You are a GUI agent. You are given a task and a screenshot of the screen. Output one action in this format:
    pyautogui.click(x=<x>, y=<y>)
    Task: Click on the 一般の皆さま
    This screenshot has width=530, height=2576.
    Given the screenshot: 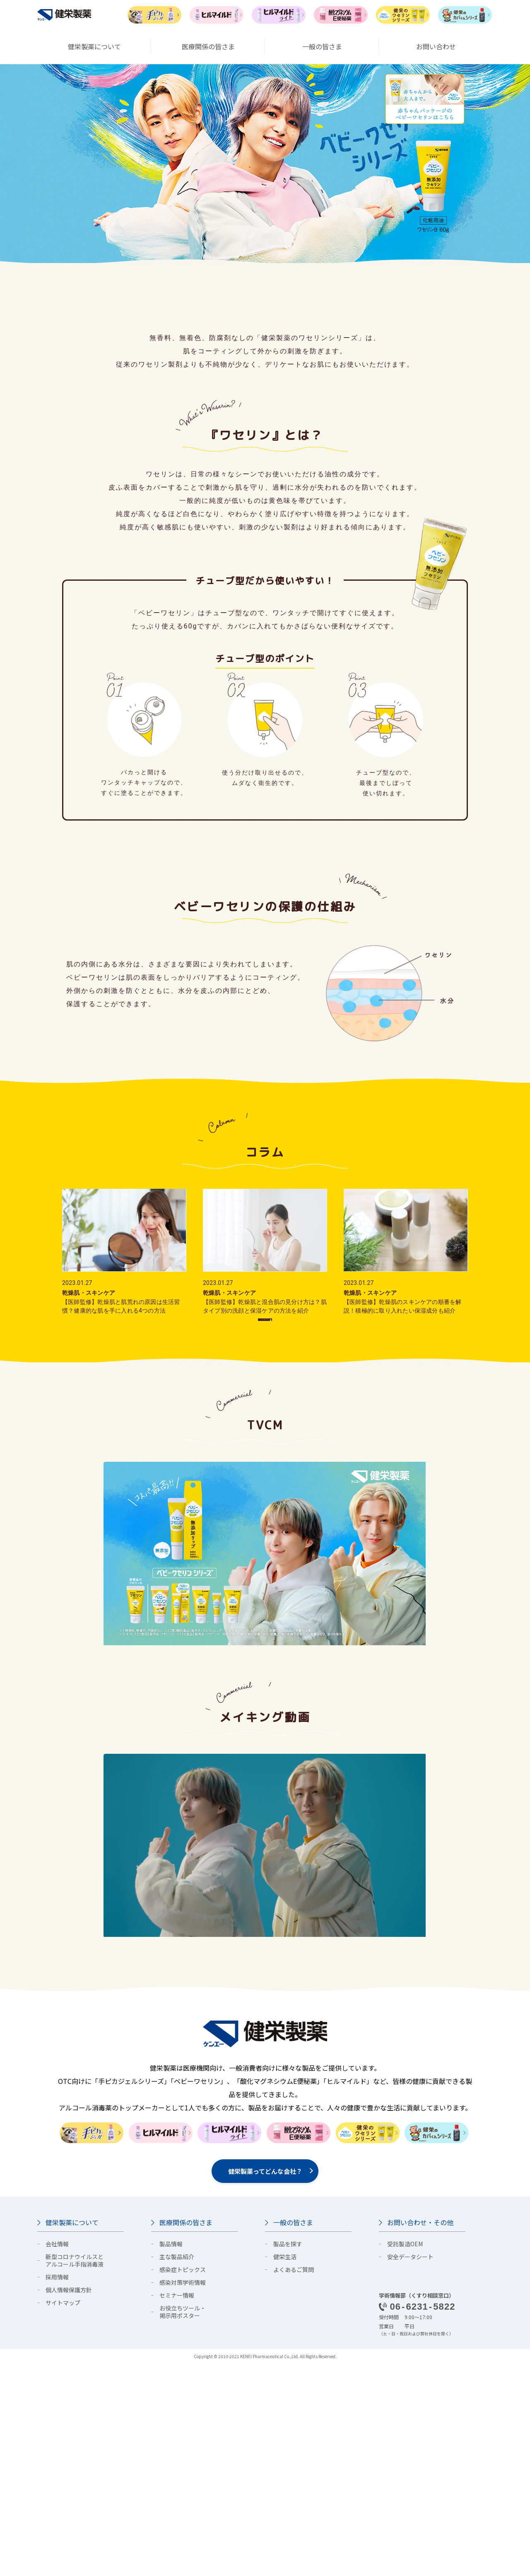 What is the action you would take?
    pyautogui.click(x=293, y=2435)
    